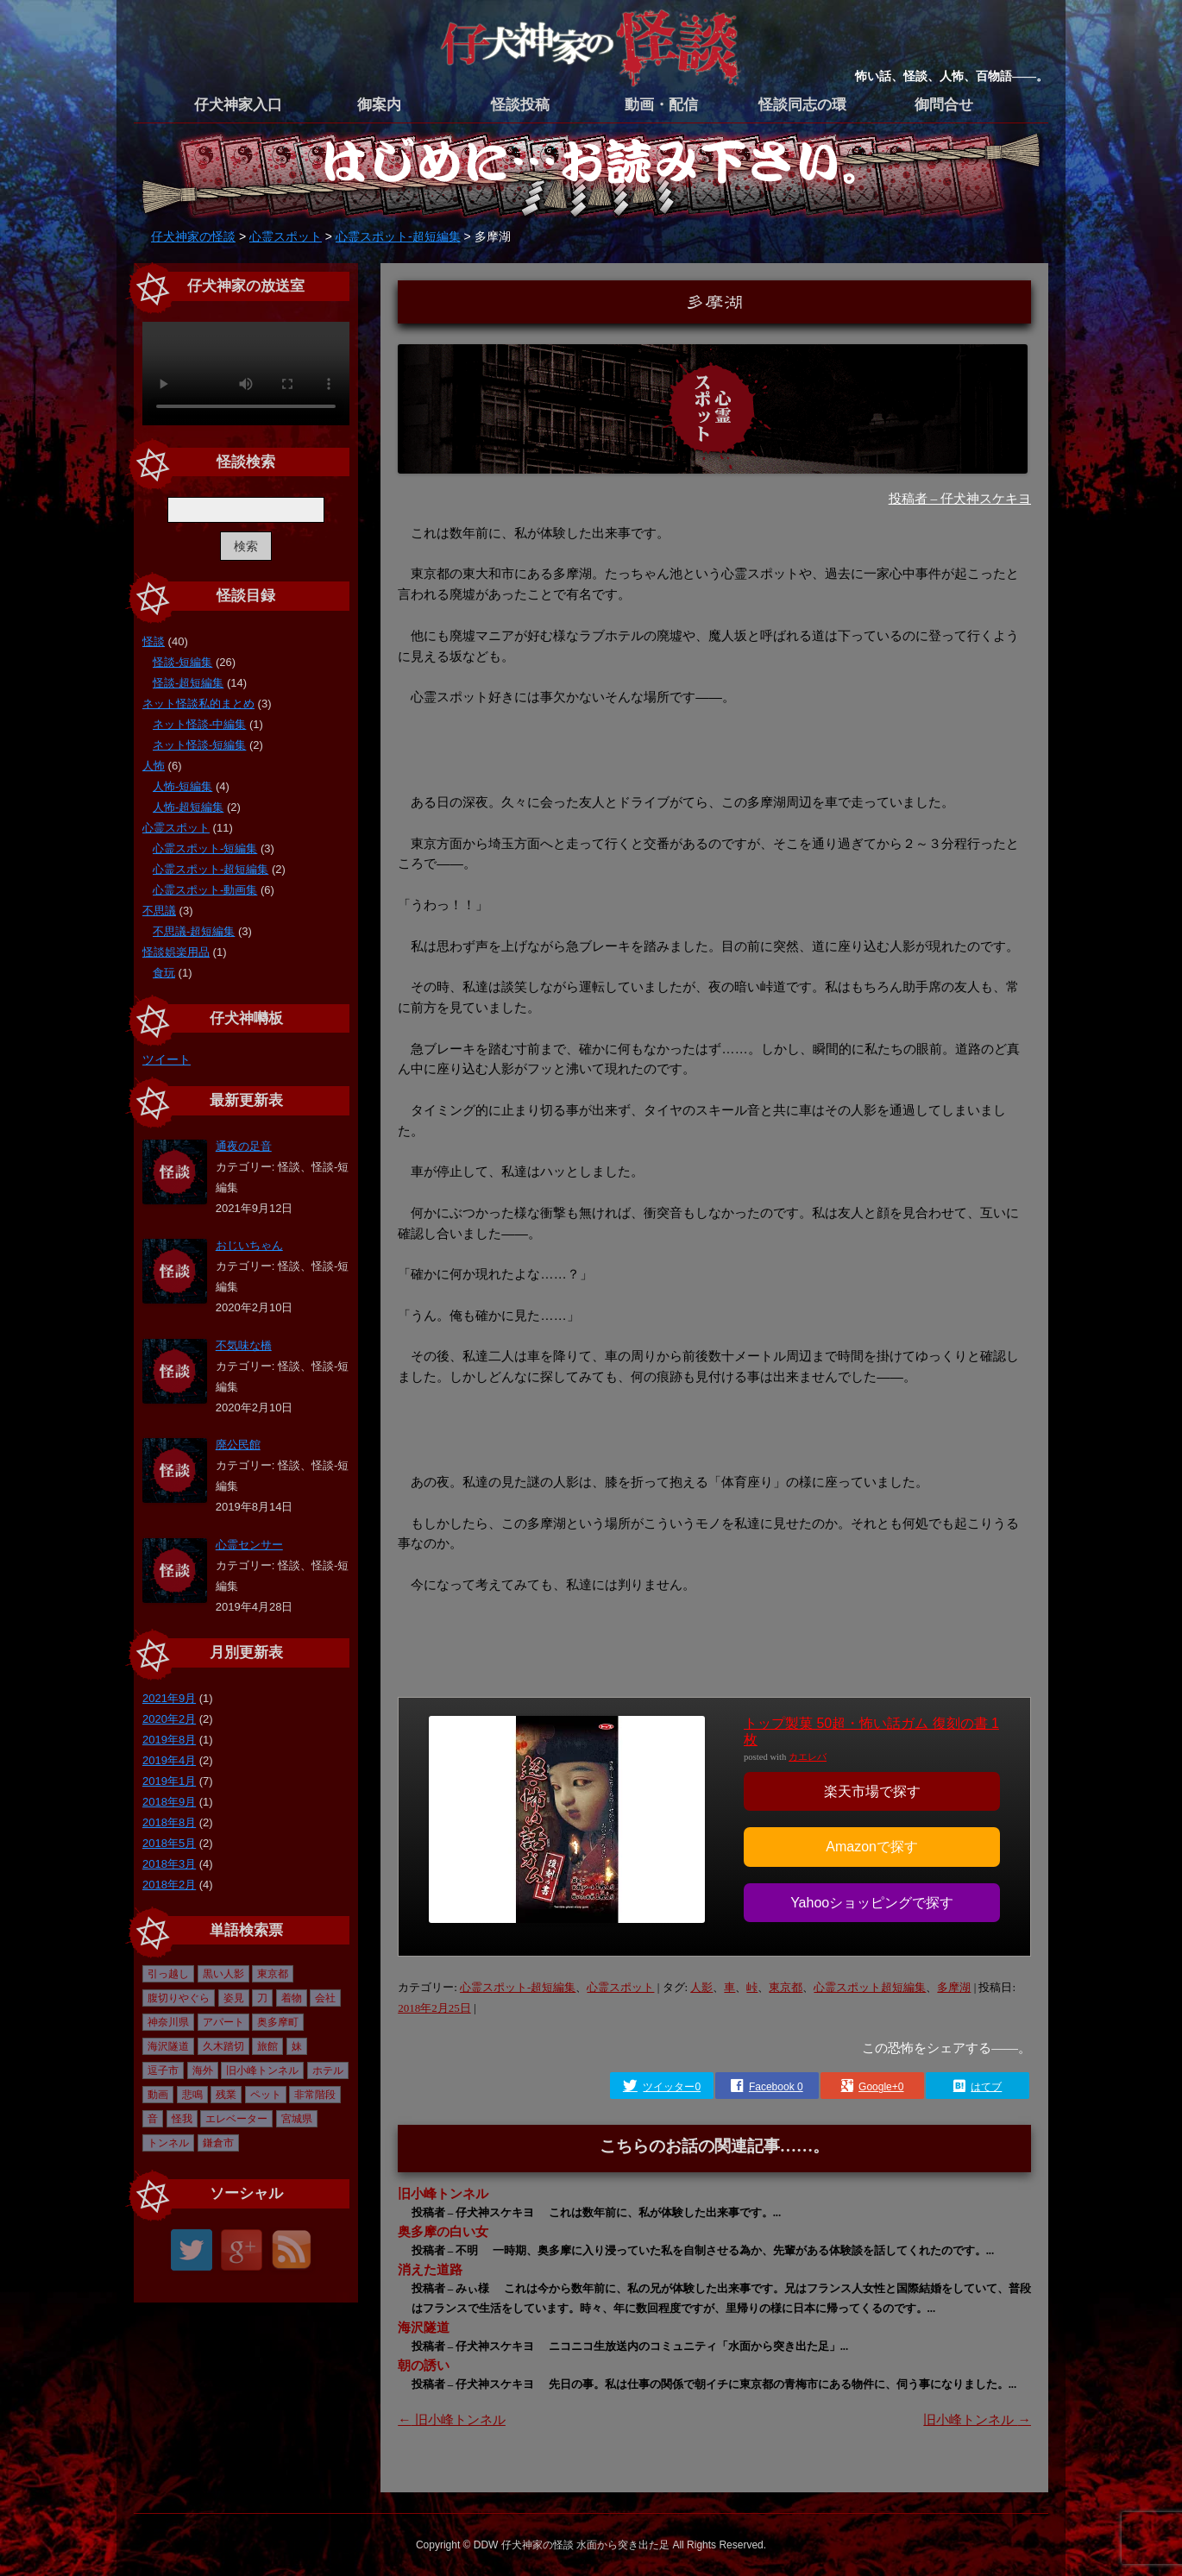 This screenshot has width=1182, height=2576. Describe the element at coordinates (168, 2022) in the screenshot. I see `神奈川県 [神奈川県 (4個の項目)]` at that location.